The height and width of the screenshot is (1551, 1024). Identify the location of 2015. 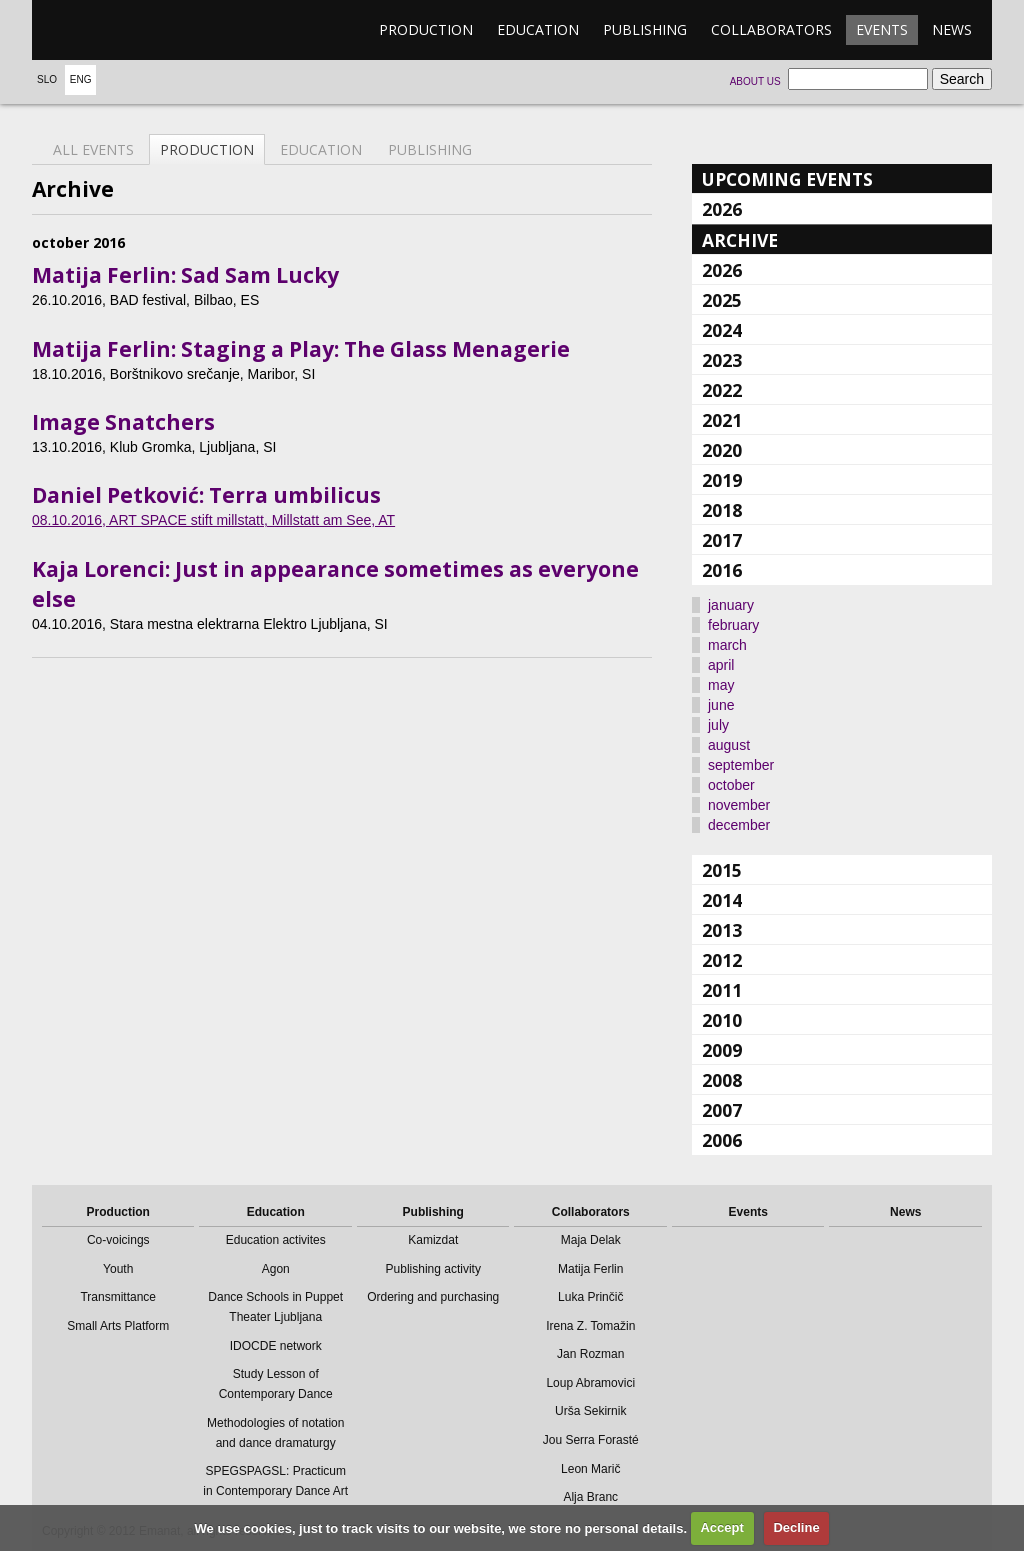
(722, 870).